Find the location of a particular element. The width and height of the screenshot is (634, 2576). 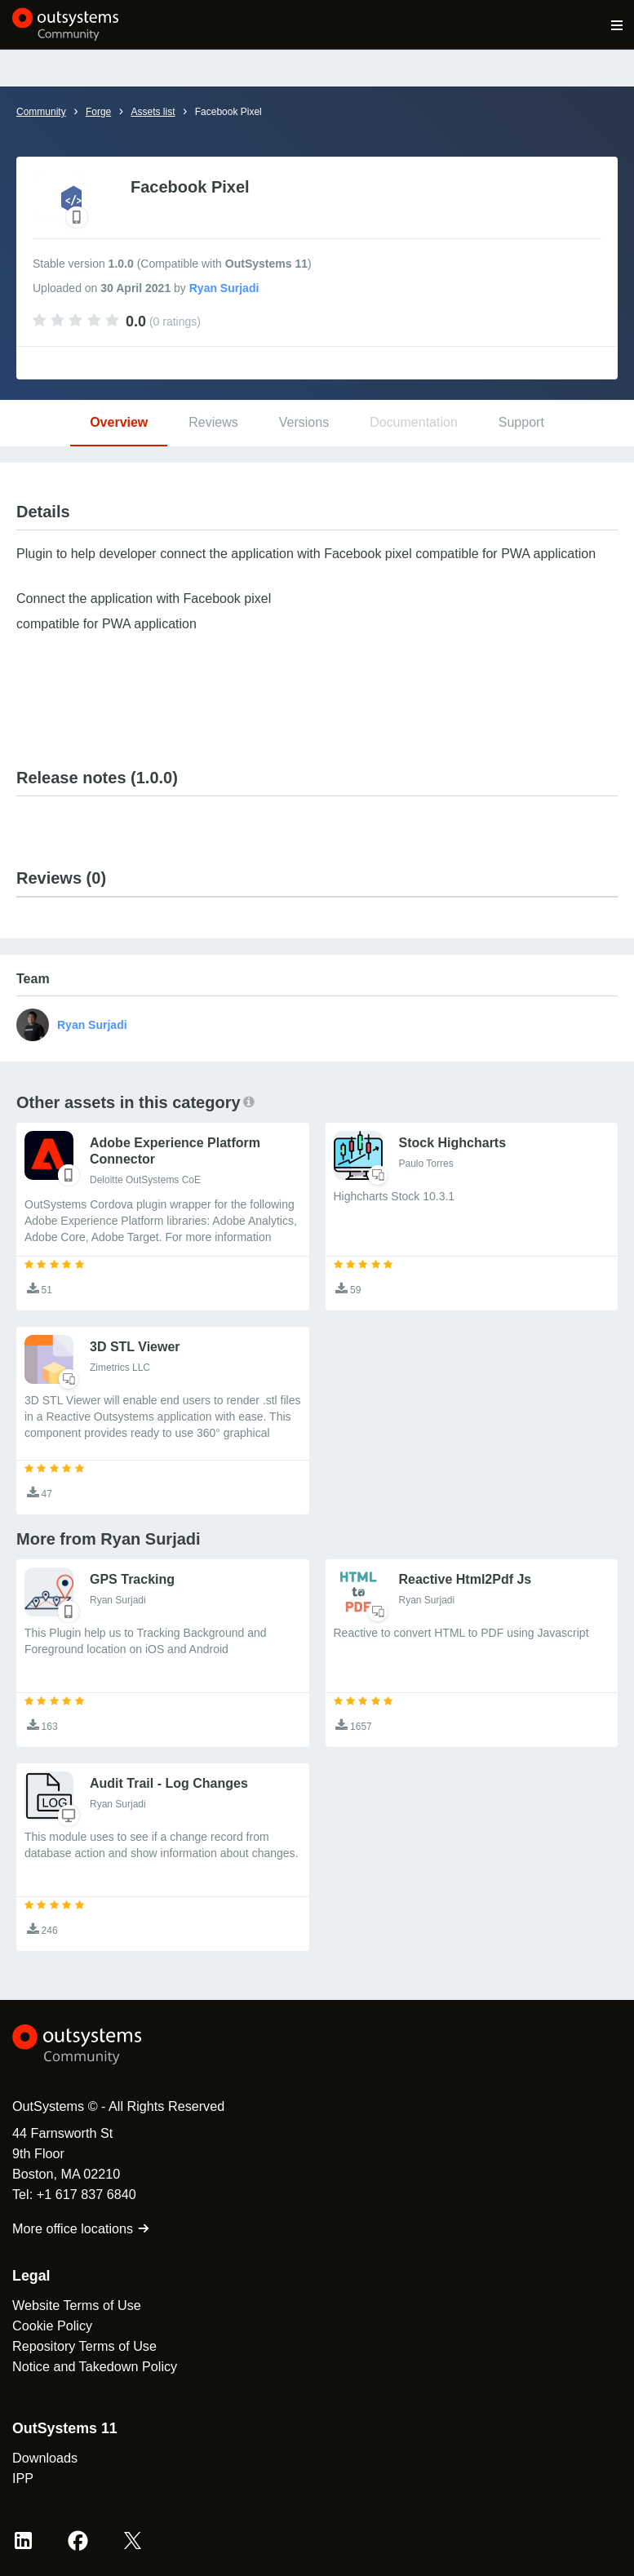

[X OutSystems] is located at coordinates (133, 2540).